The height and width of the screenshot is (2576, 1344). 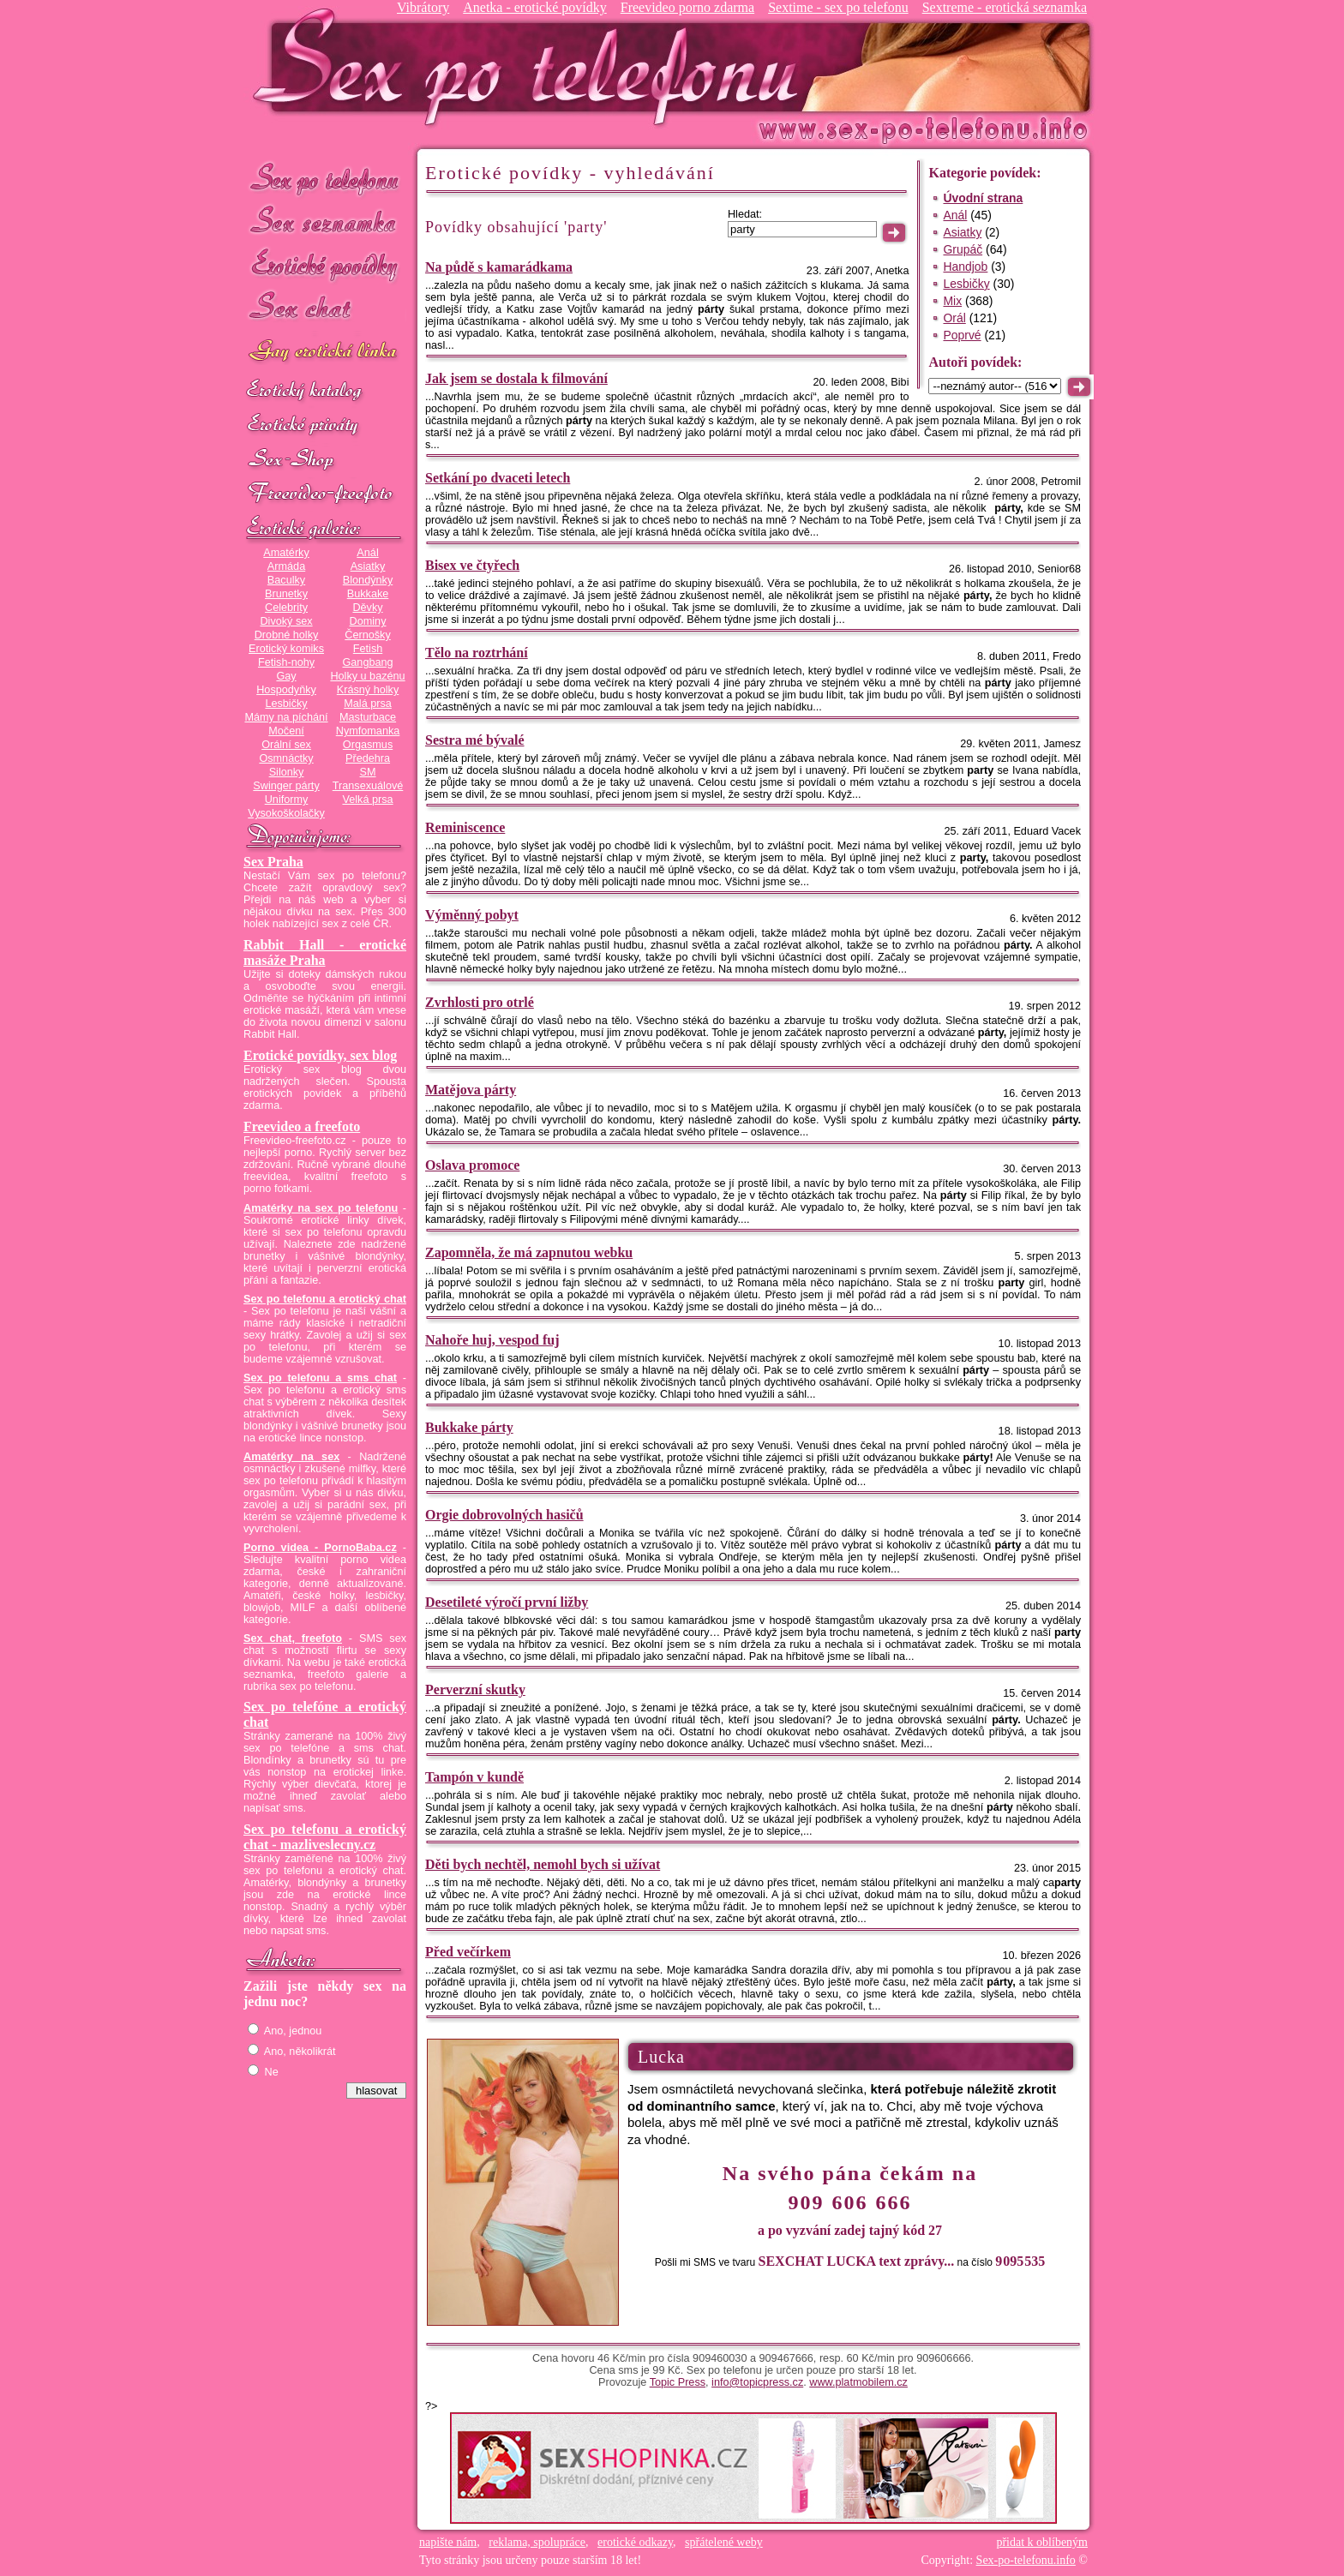 I want to click on Freevideo porno zdarma, so click(x=687, y=7).